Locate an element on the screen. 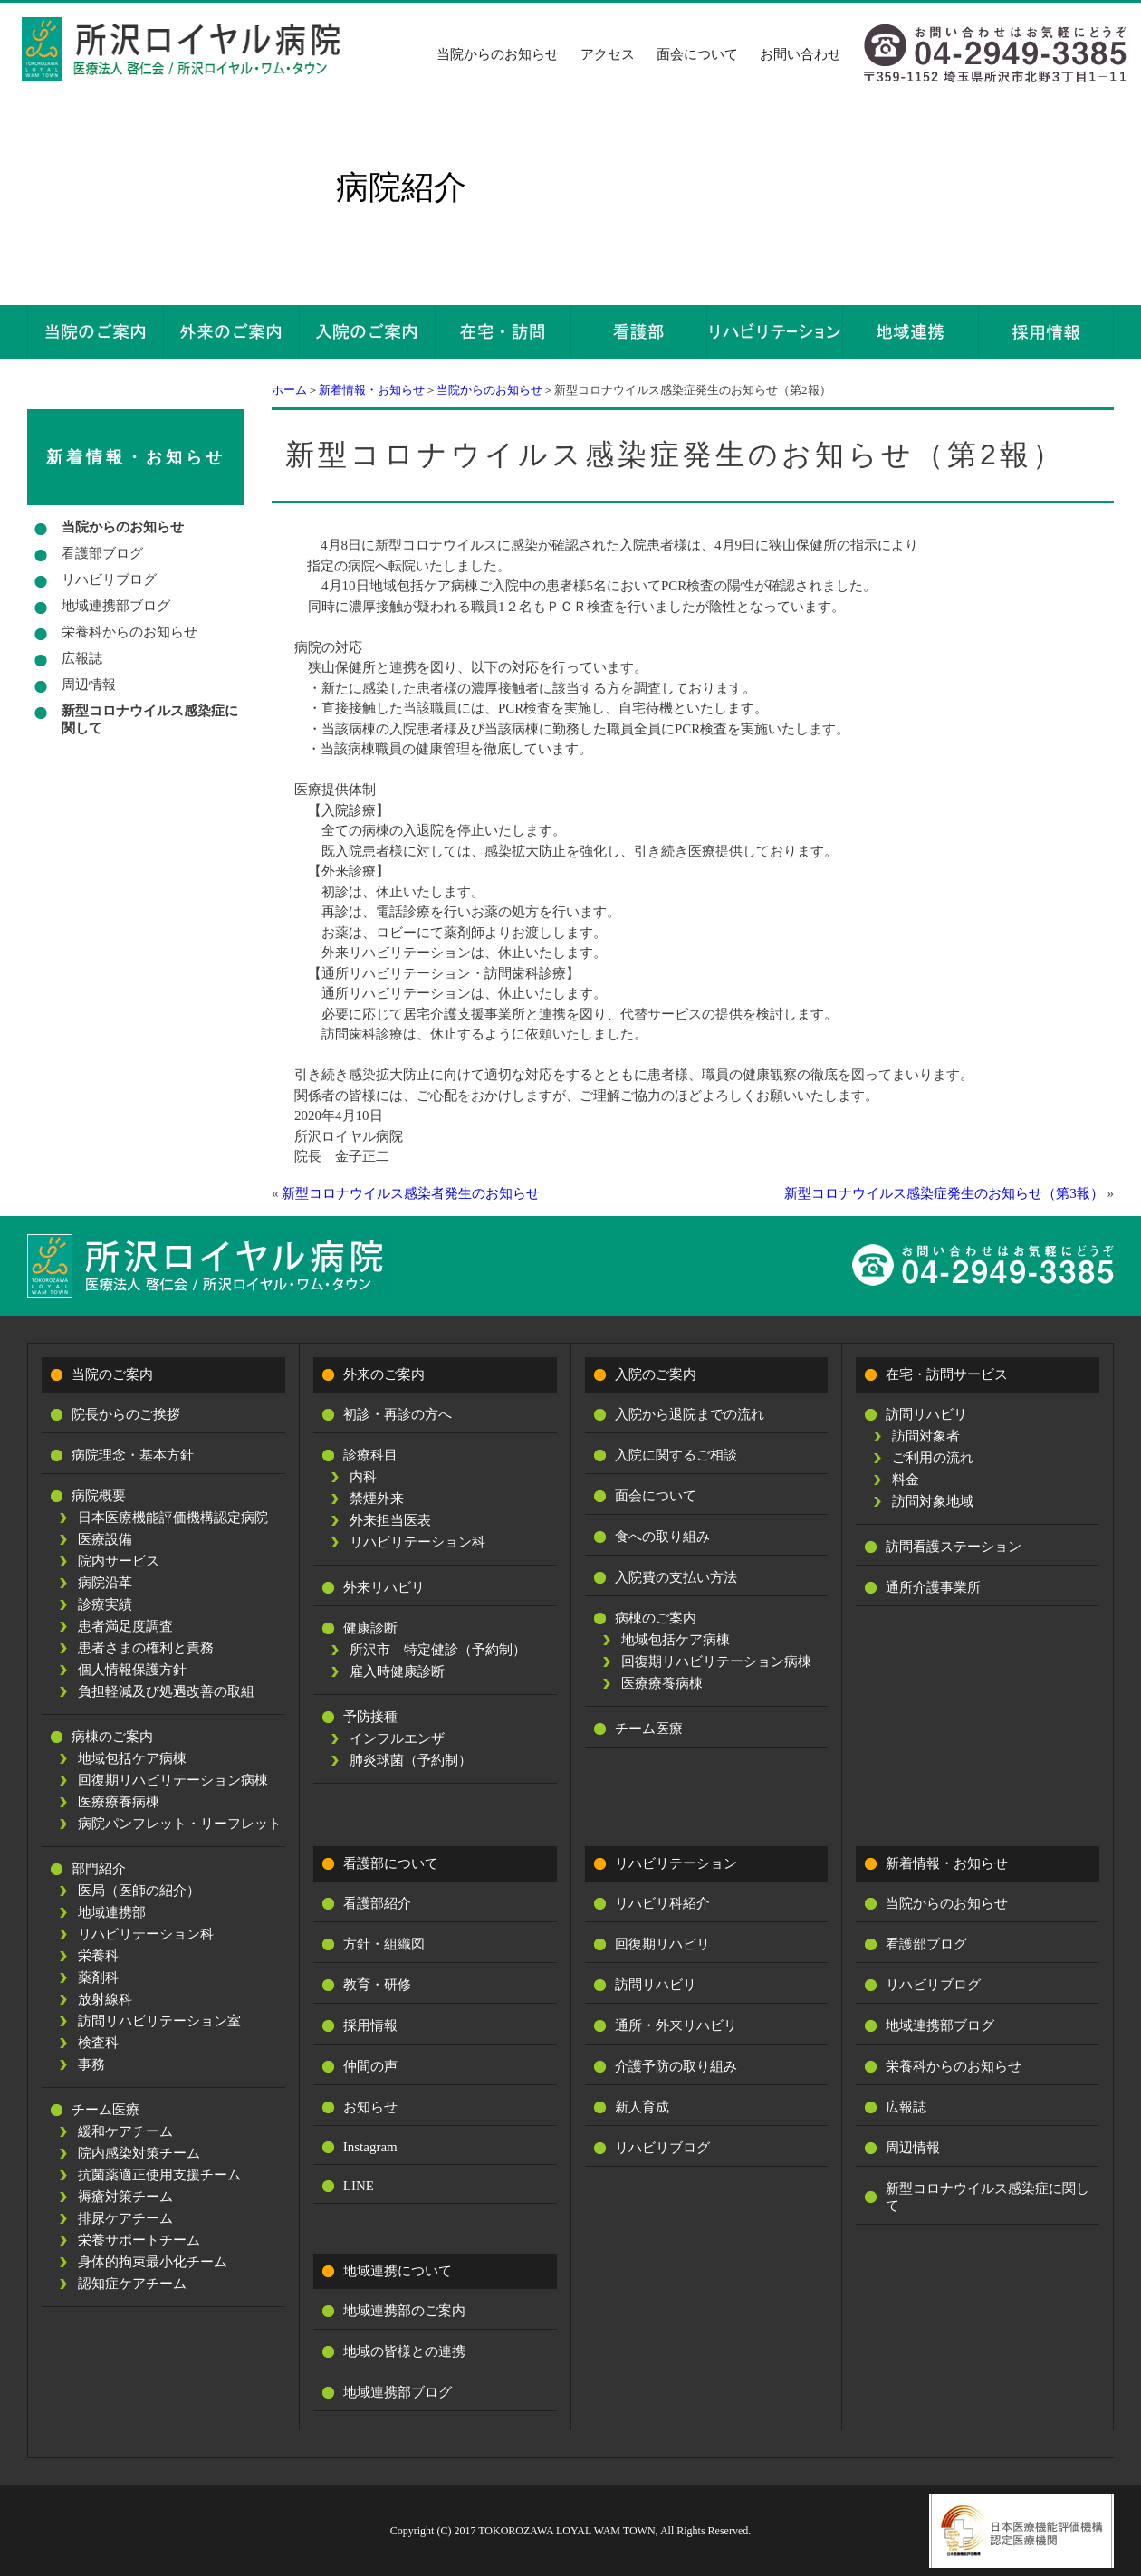  地域連携部ブログ is located at coordinates (116, 606).